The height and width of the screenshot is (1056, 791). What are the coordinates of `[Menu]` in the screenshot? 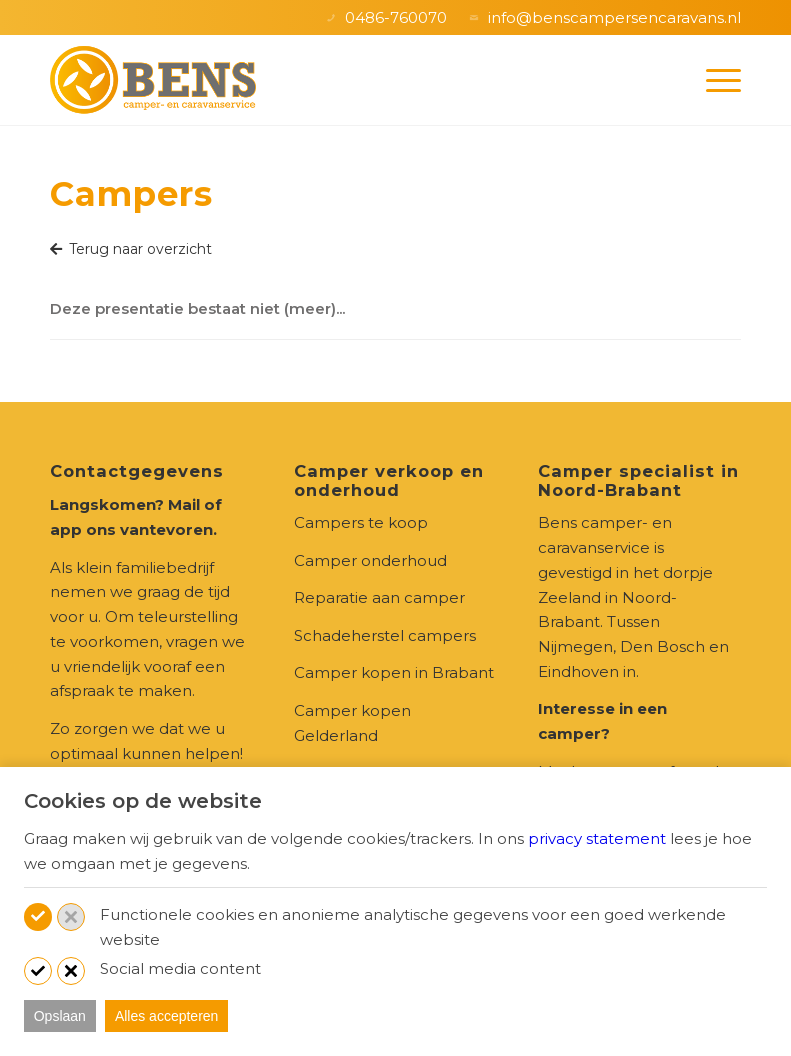 It's located at (713, 80).